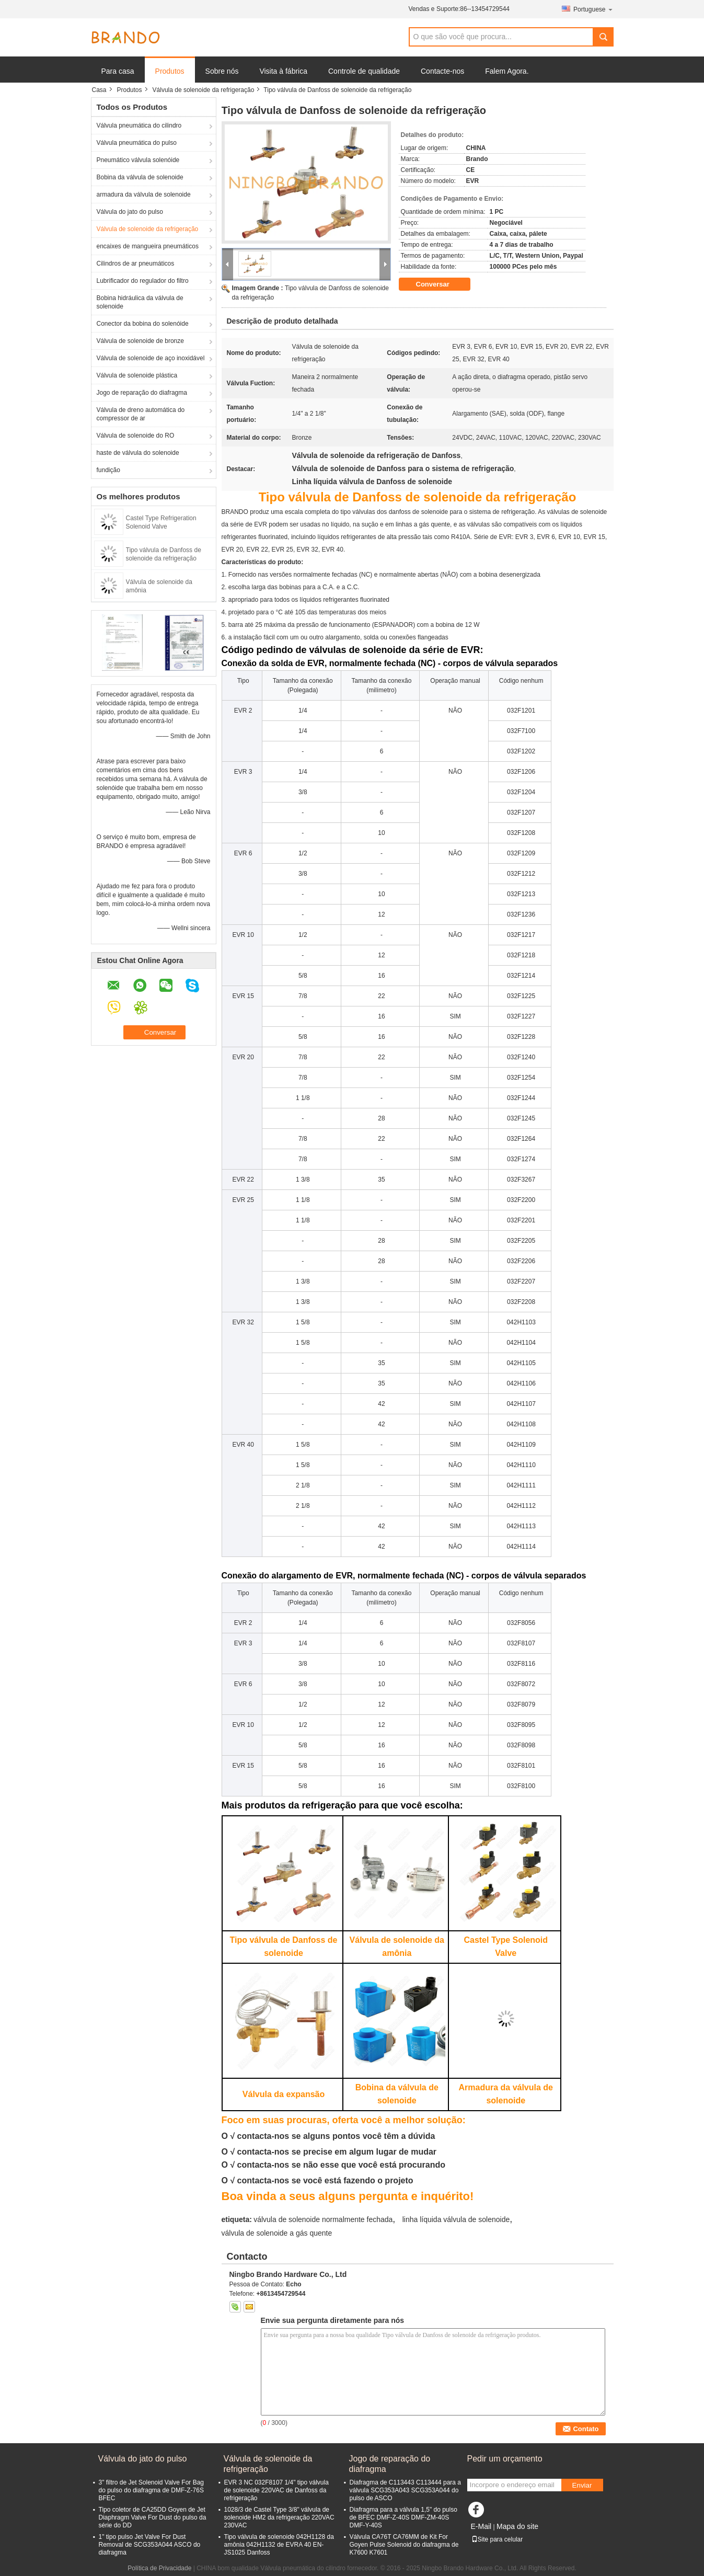 This screenshot has width=704, height=2576. I want to click on Conversar, so click(440, 284).